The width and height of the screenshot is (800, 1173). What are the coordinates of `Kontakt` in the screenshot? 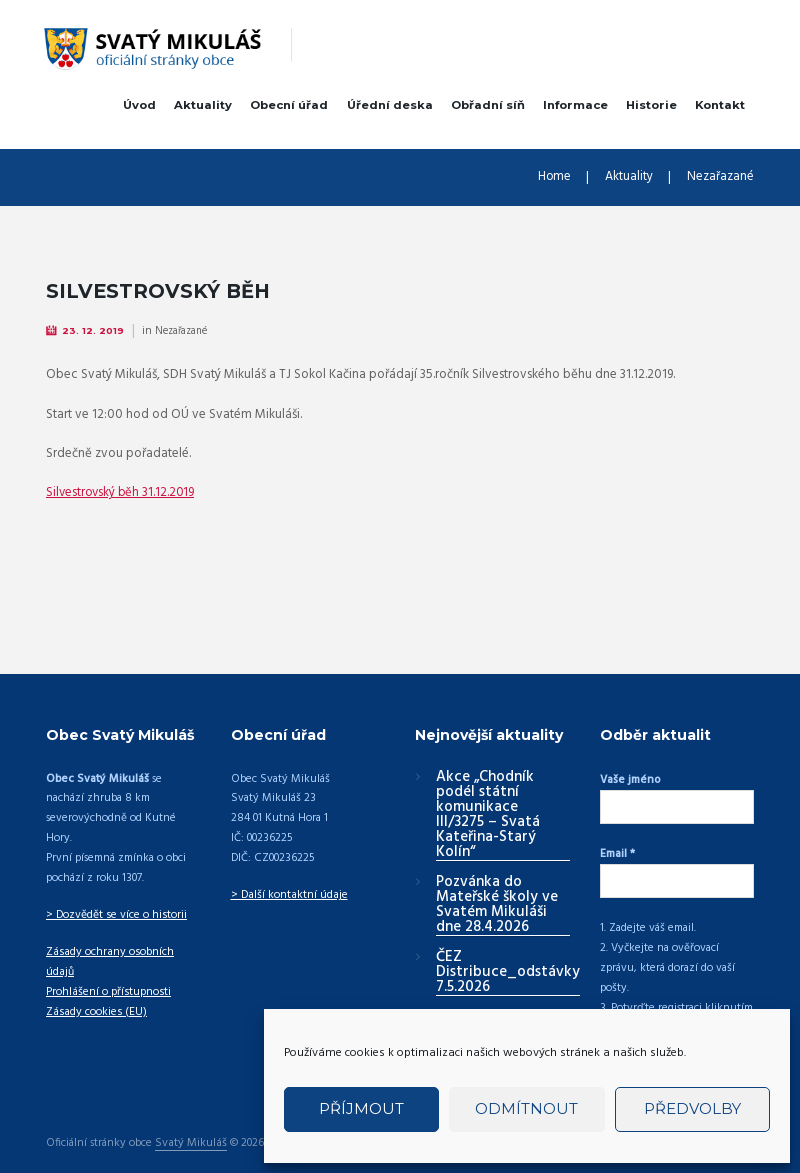 It's located at (720, 105).